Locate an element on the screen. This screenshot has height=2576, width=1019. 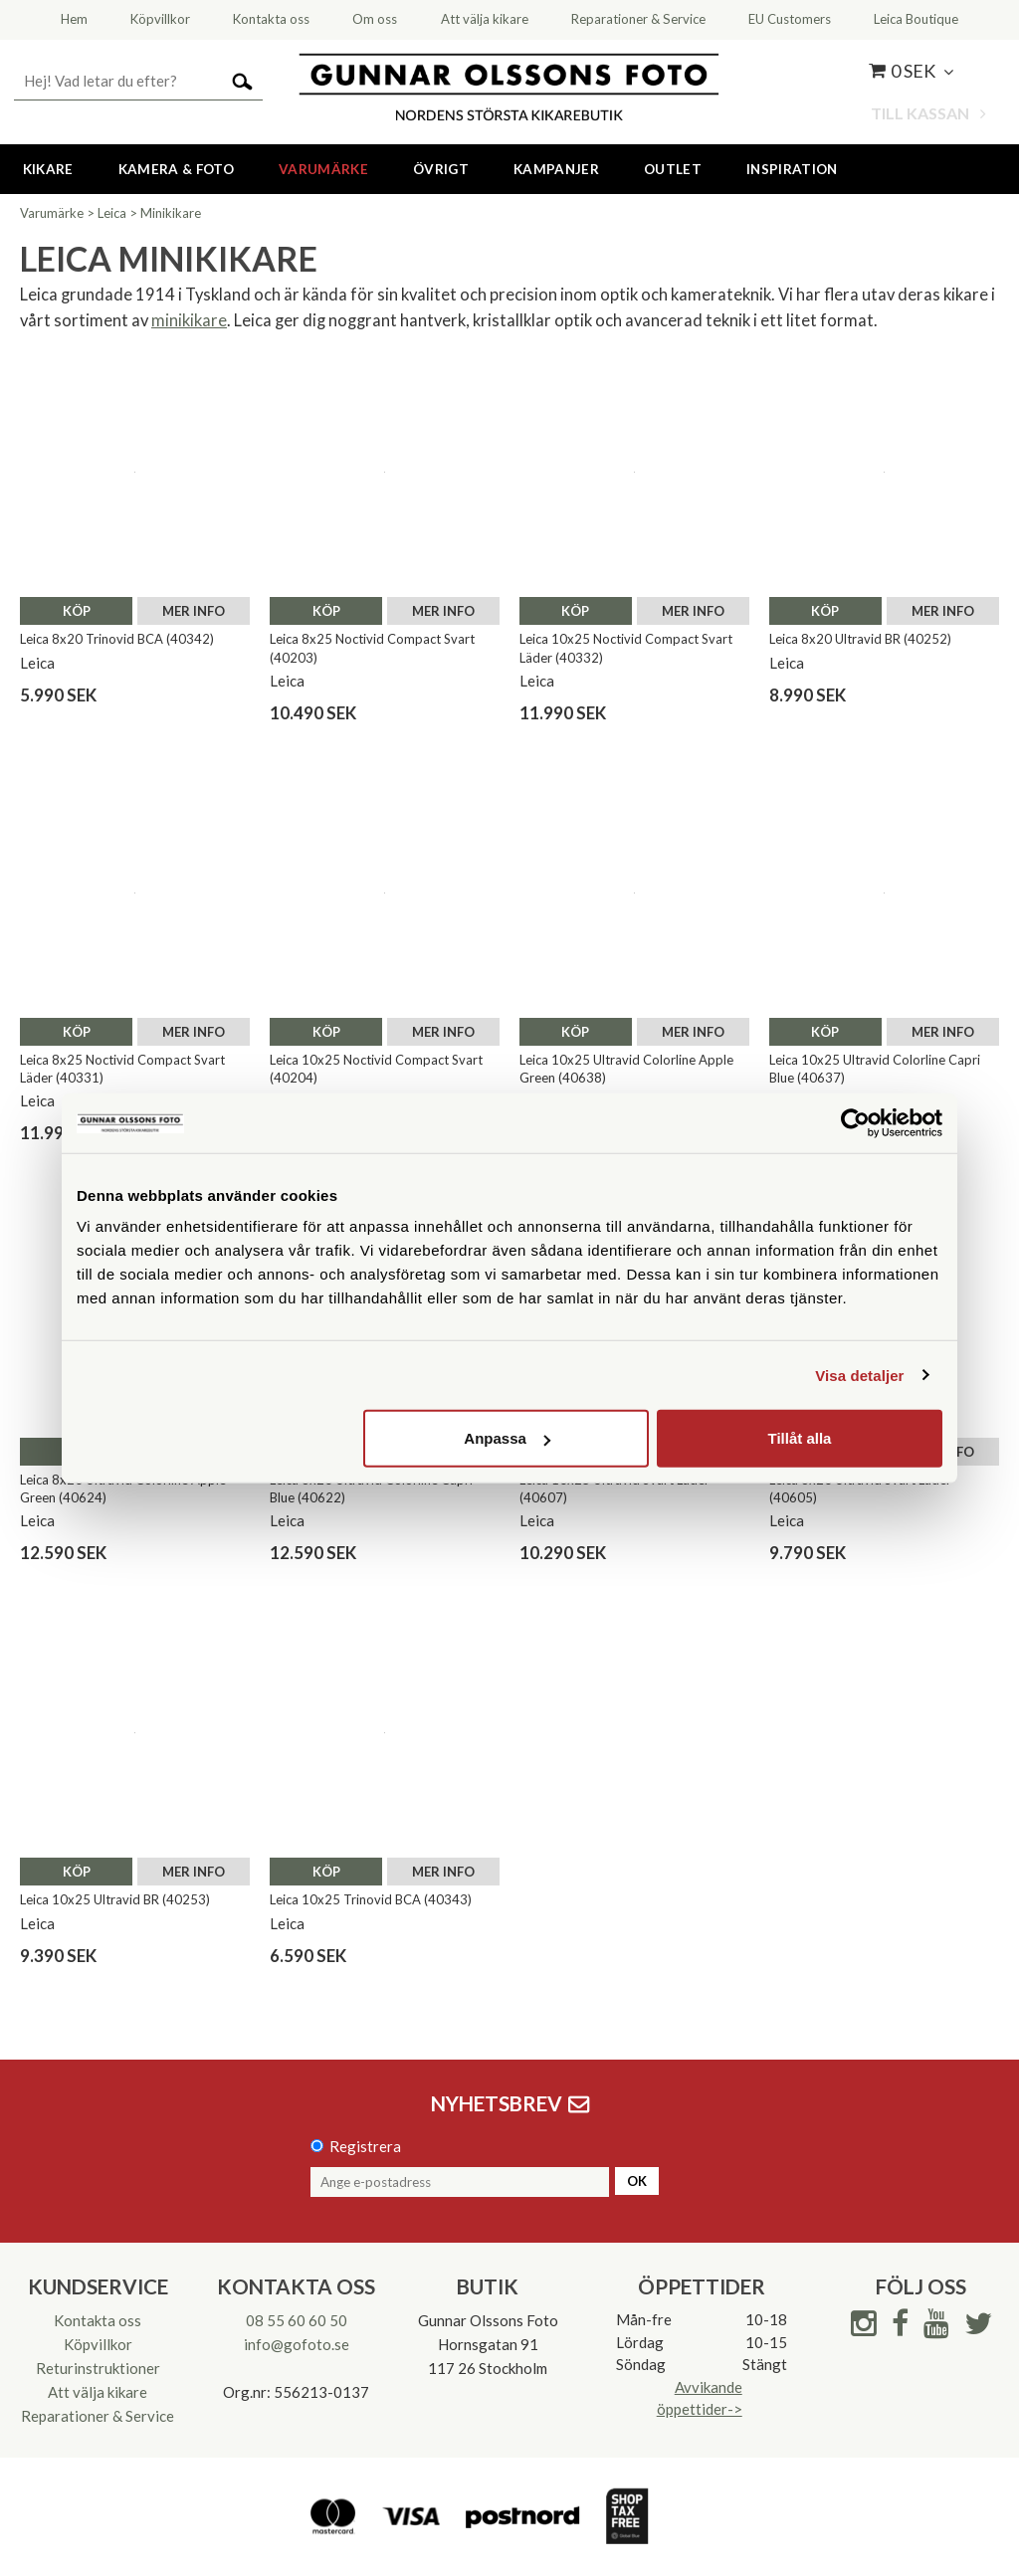
[Cookiebot av Usercentrics - öppnas i ett nytt fönster] is located at coordinates (855, 1122).